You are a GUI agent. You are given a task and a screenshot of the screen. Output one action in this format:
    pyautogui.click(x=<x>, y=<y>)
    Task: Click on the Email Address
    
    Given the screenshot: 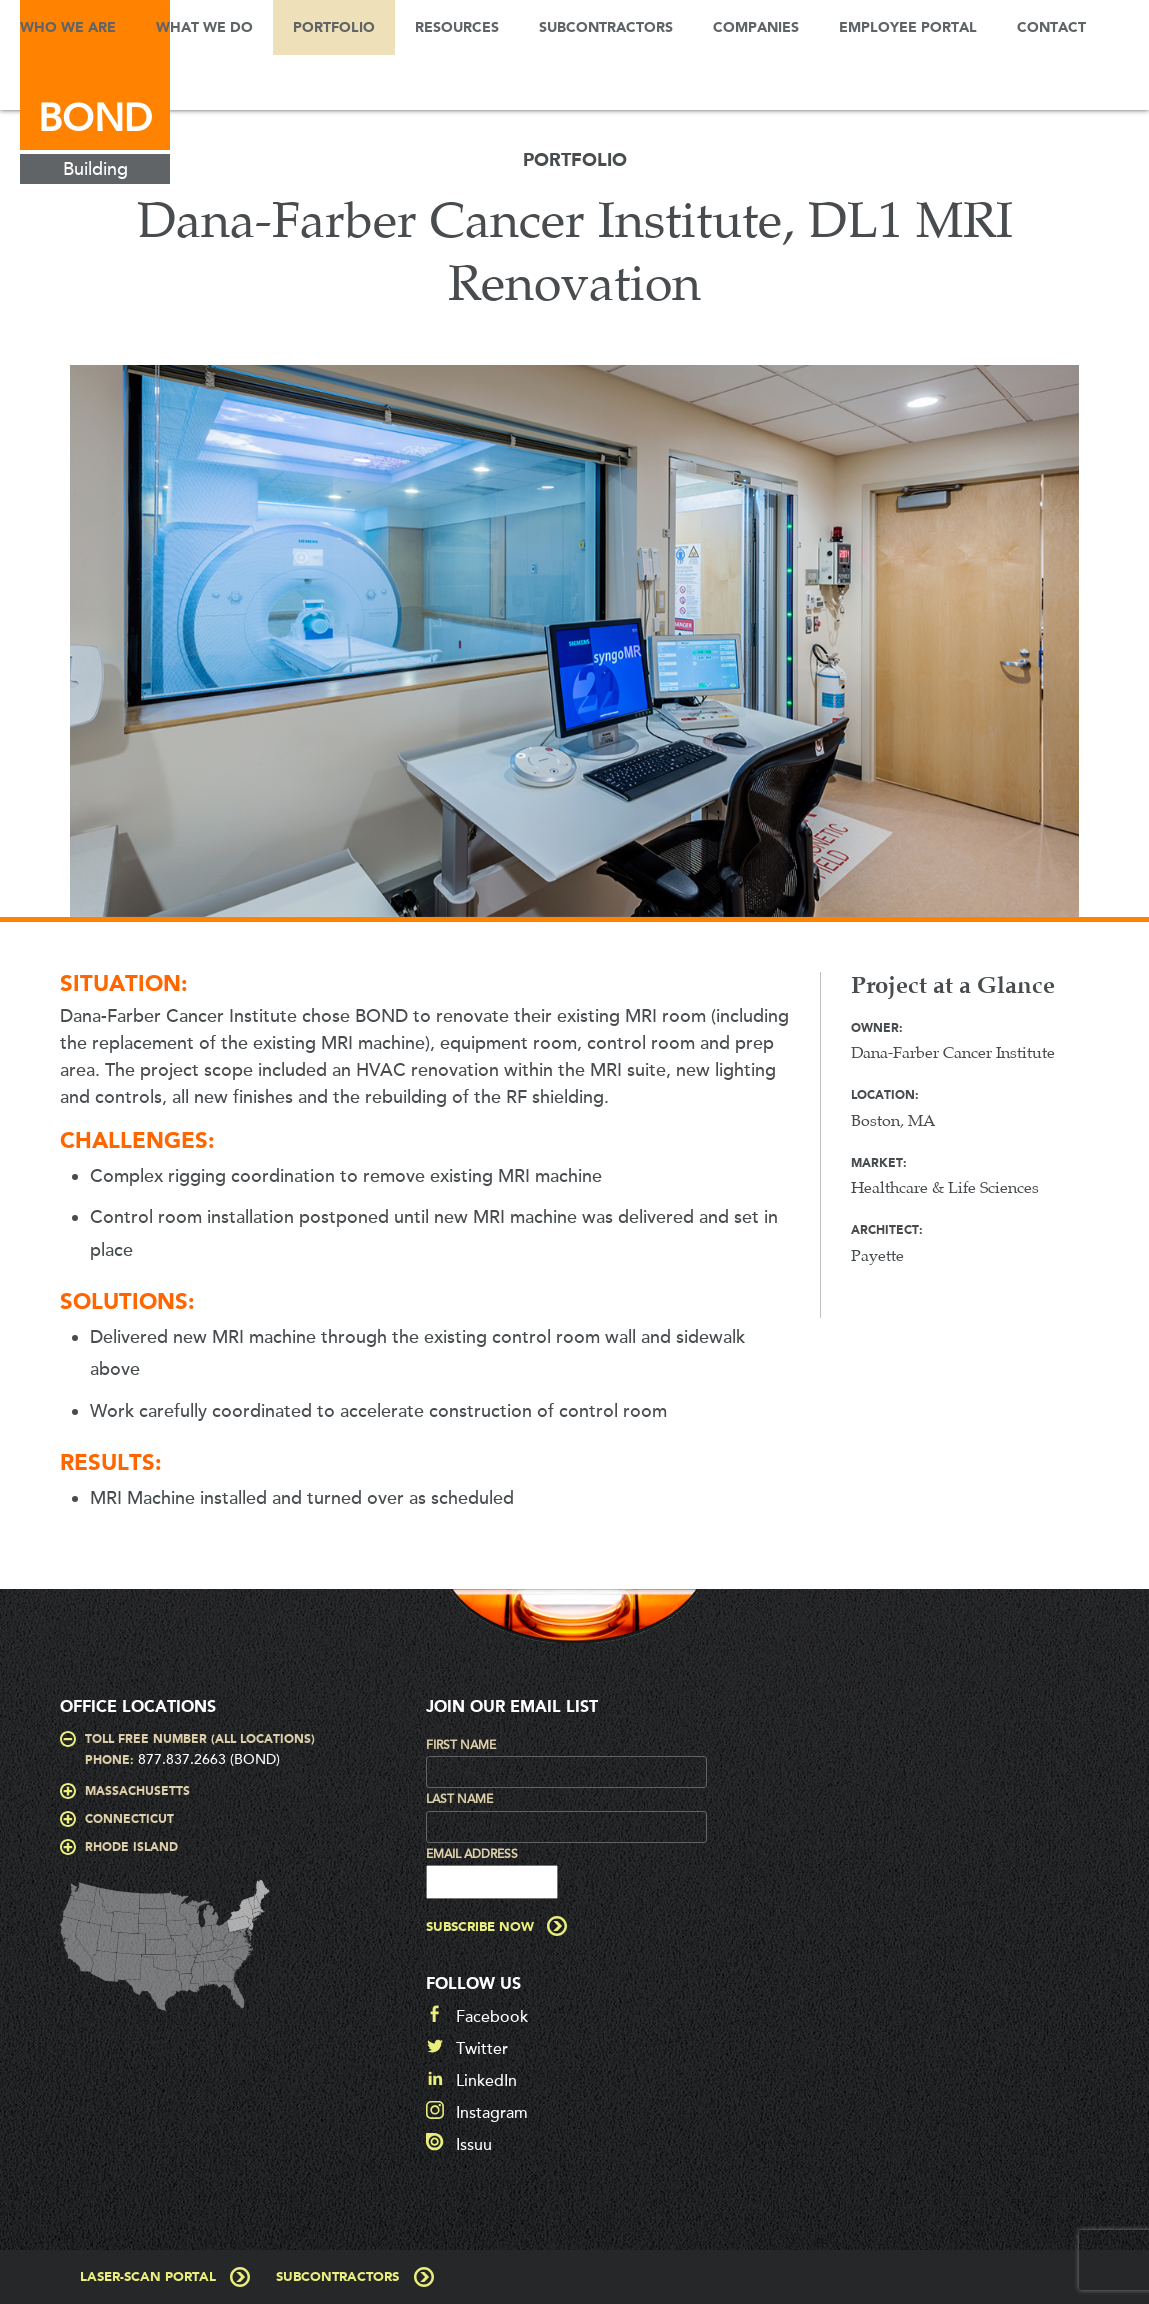 What is the action you would take?
    pyautogui.click(x=472, y=1854)
    